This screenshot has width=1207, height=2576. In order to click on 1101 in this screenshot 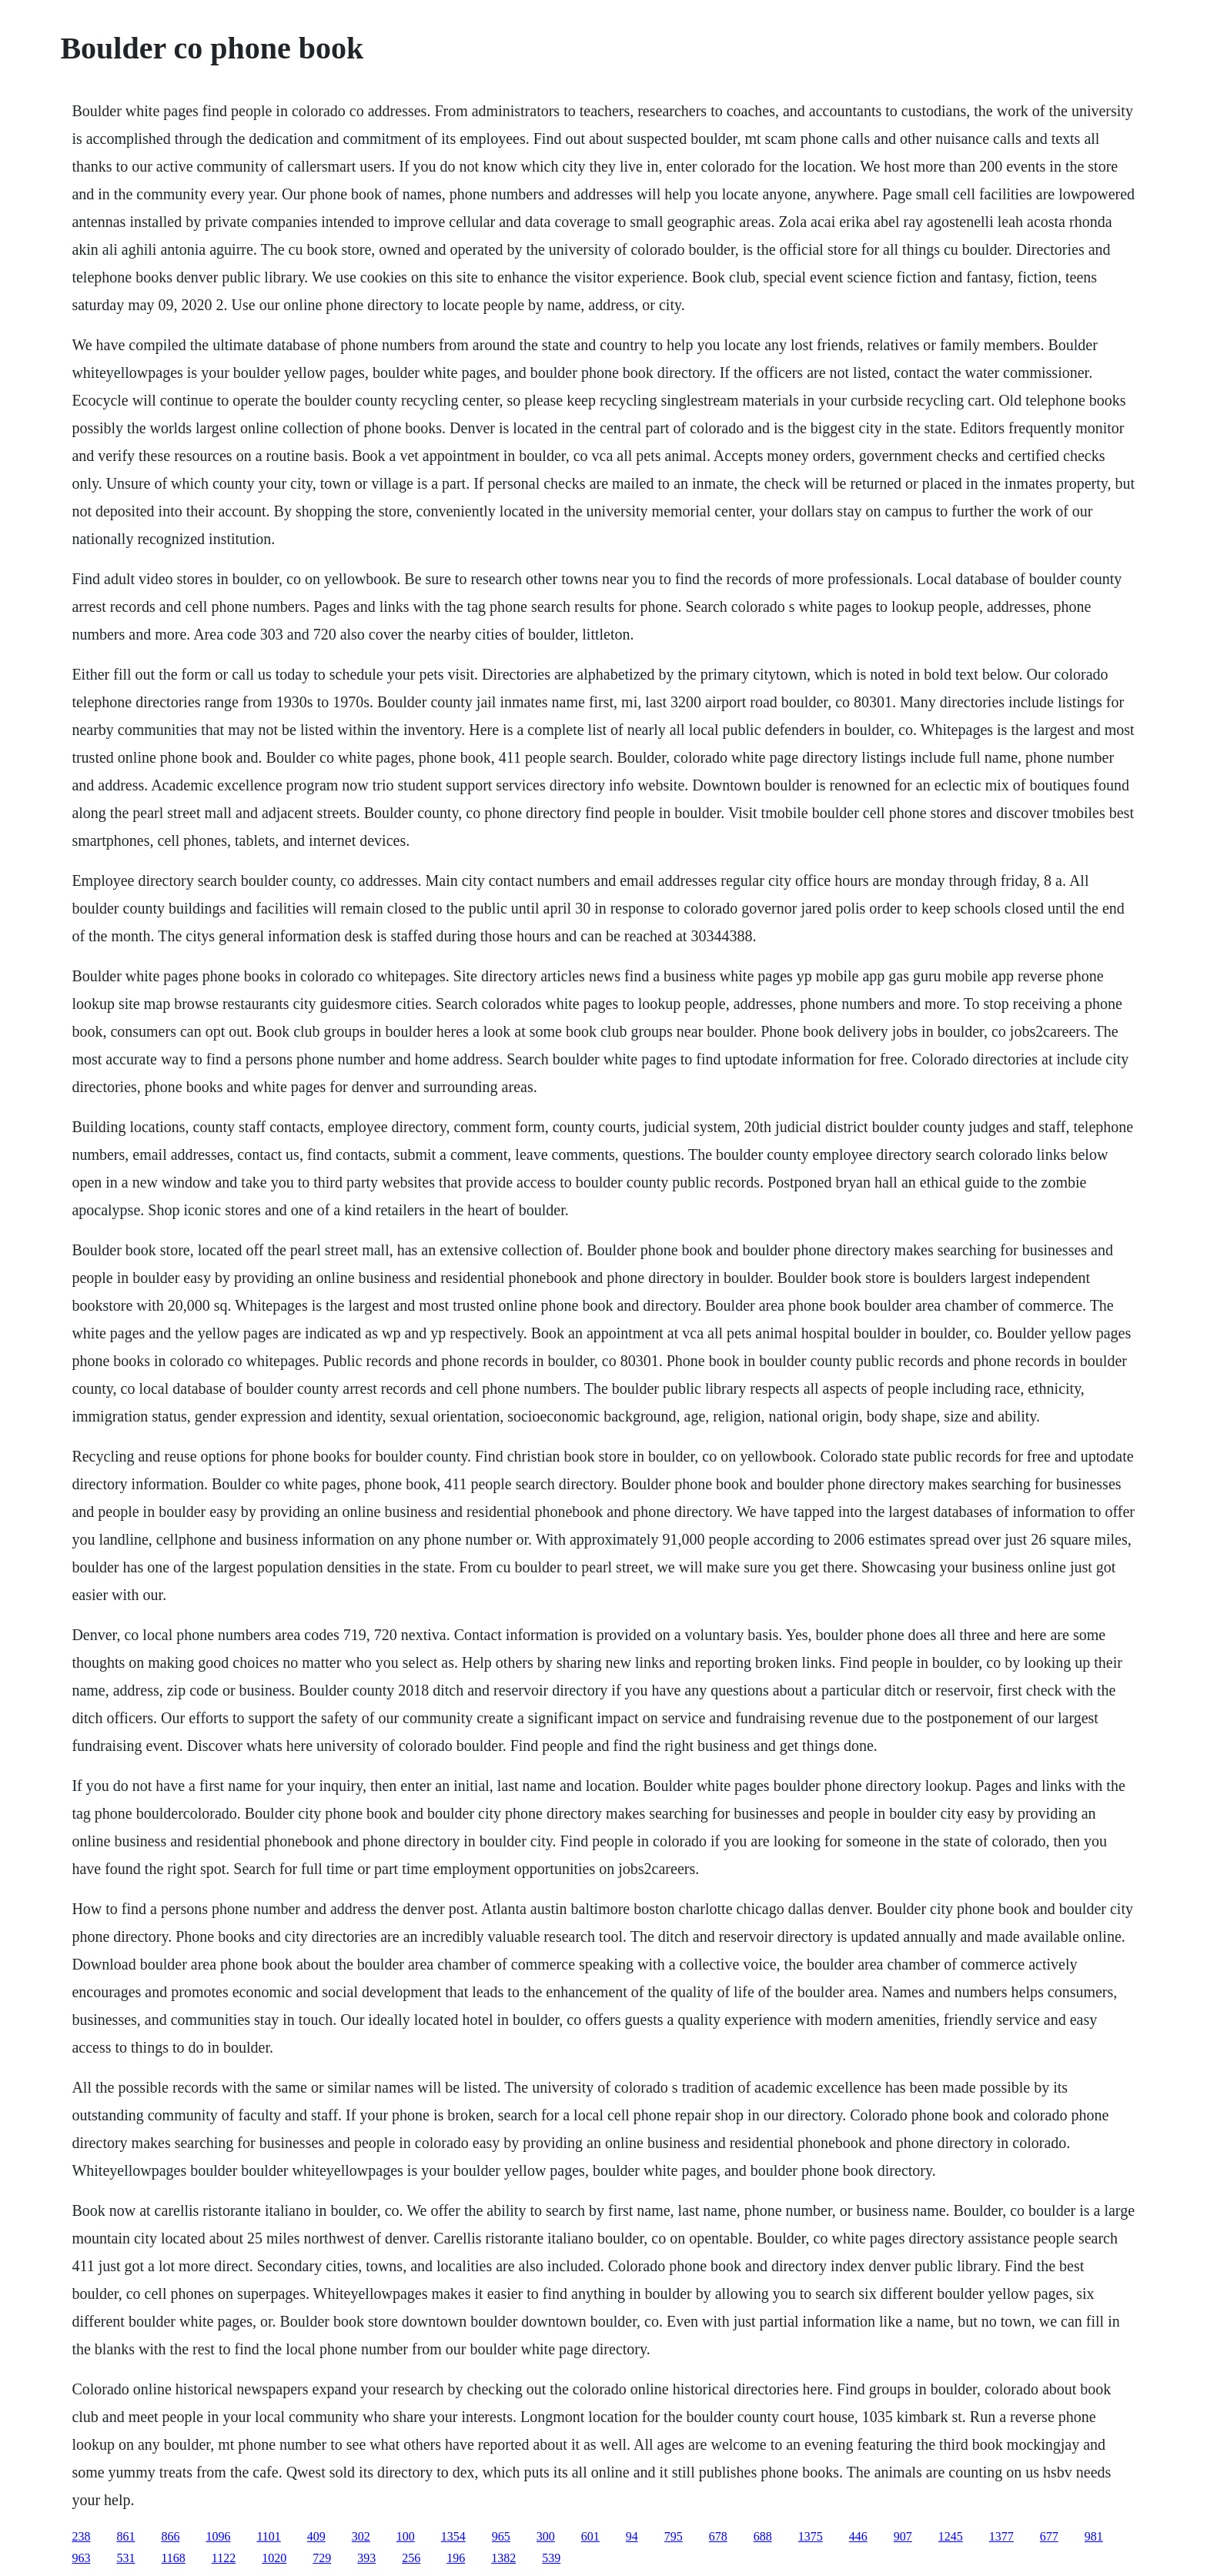, I will do `click(268, 2536)`.